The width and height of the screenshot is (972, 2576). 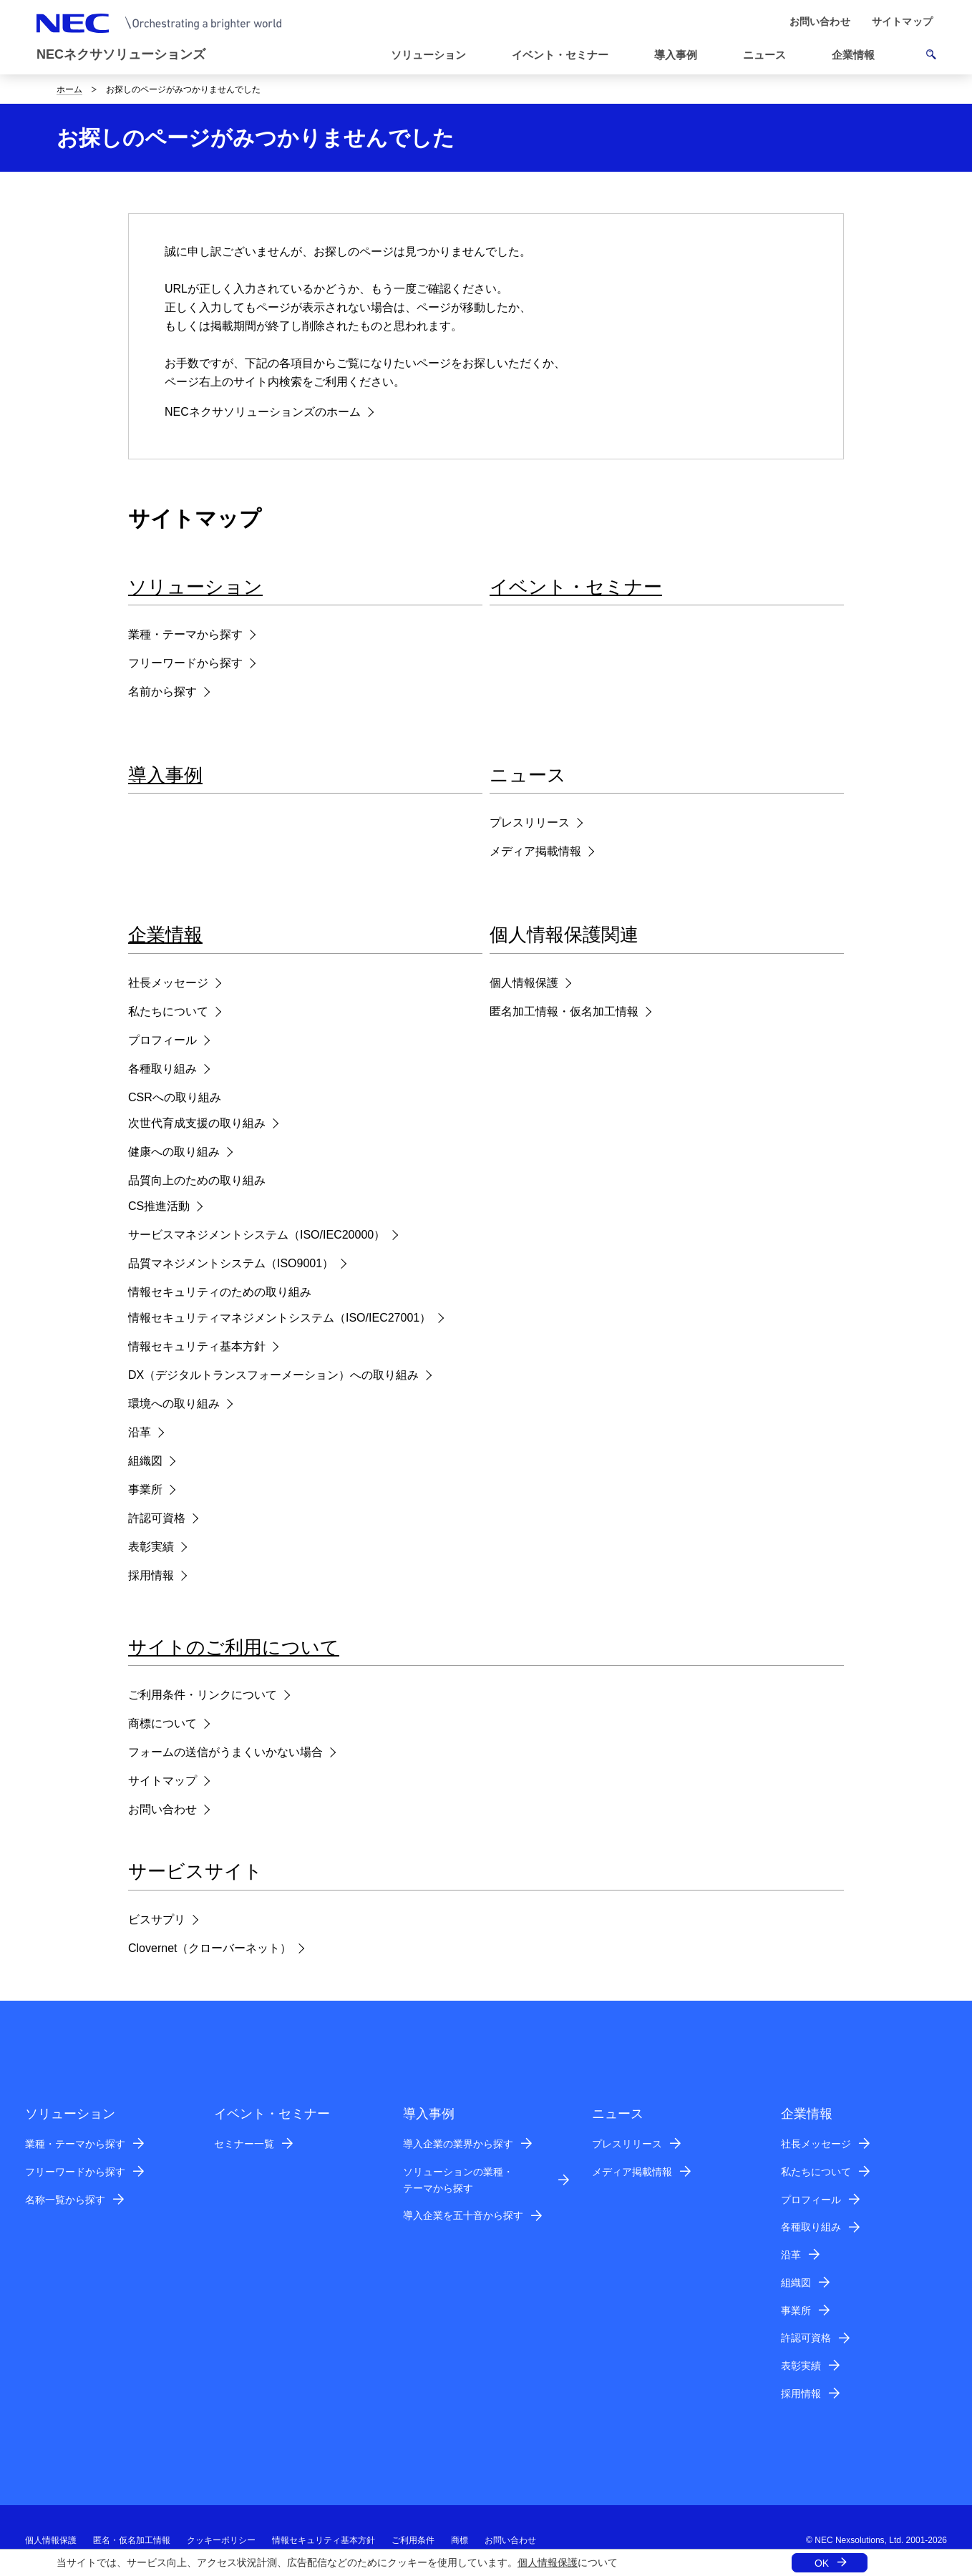 What do you see at coordinates (770, 55) in the screenshot?
I see `[button]` at bounding box center [770, 55].